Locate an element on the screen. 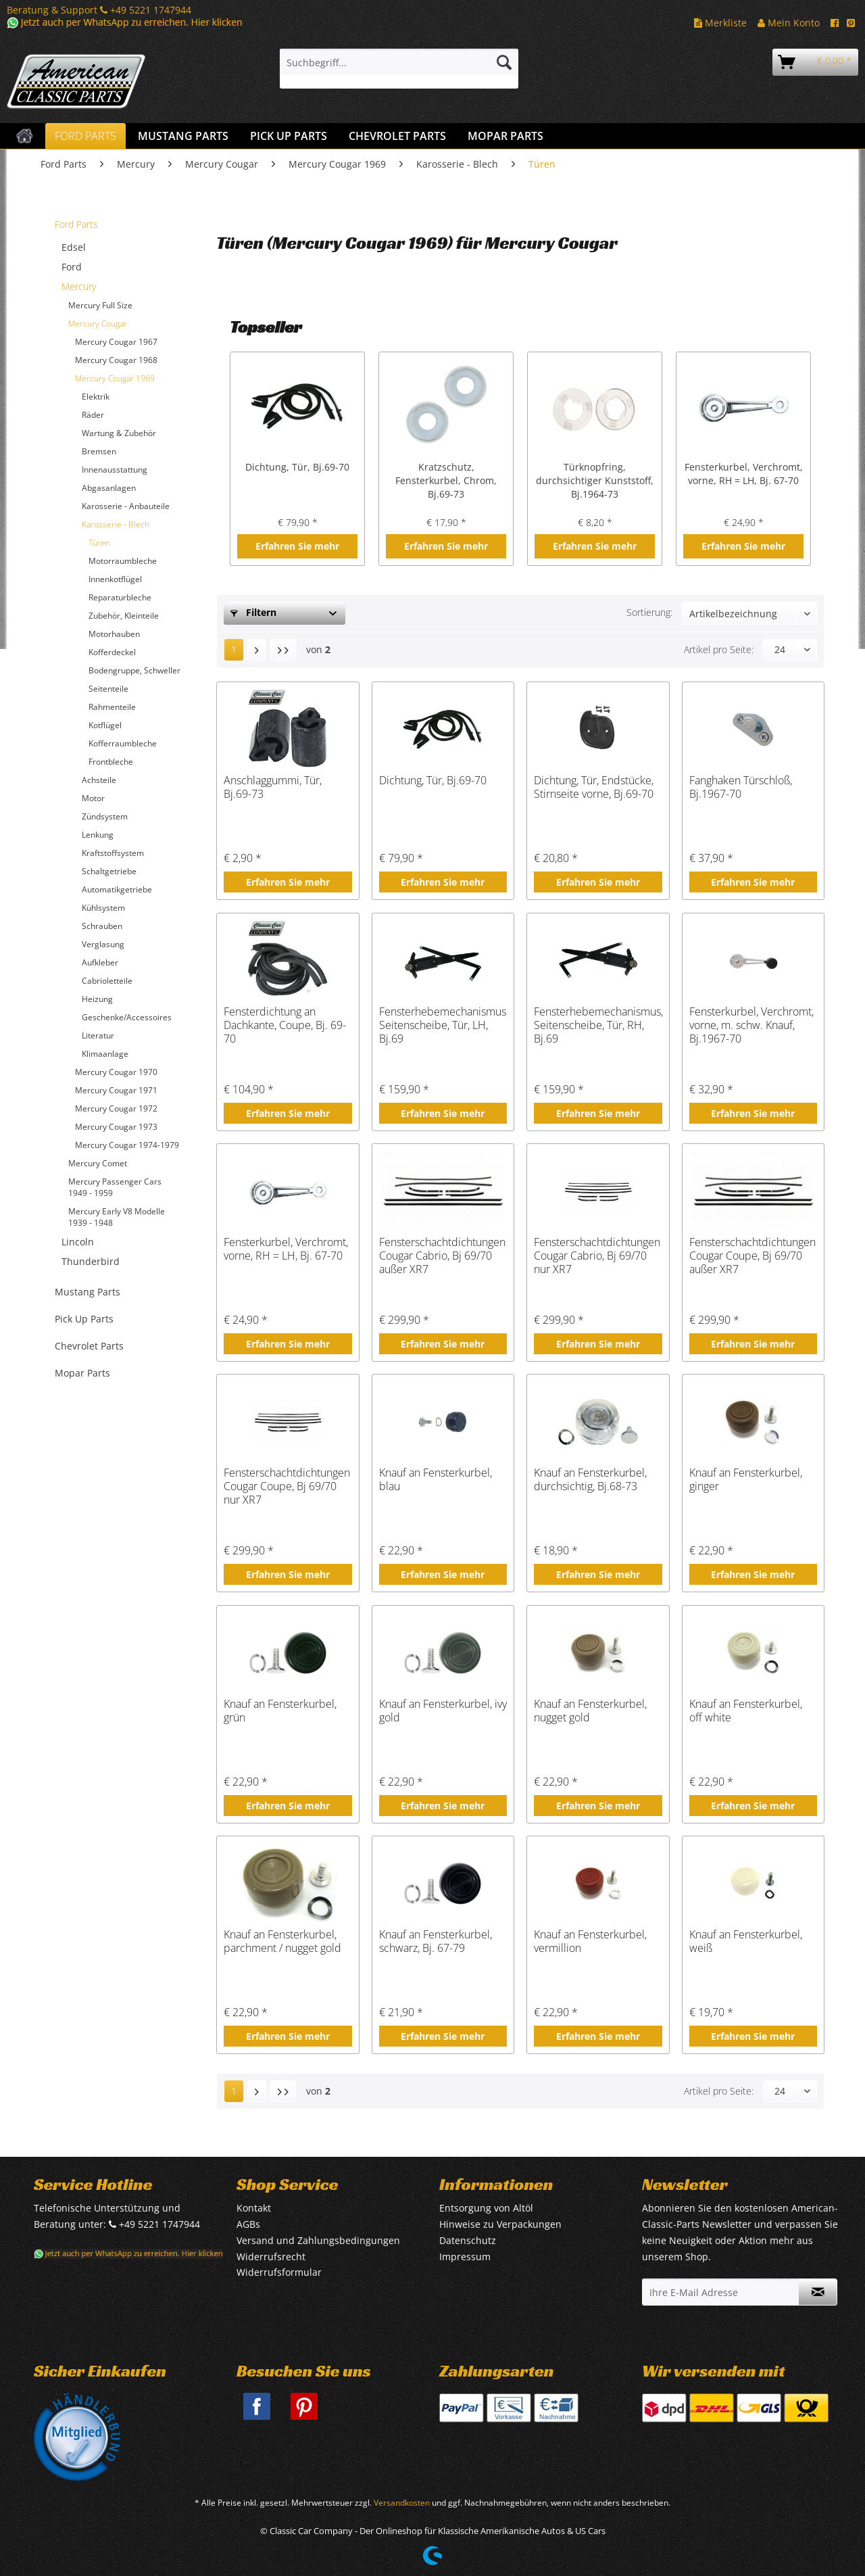 The width and height of the screenshot is (865, 2576). Filtern is located at coordinates (253, 612).